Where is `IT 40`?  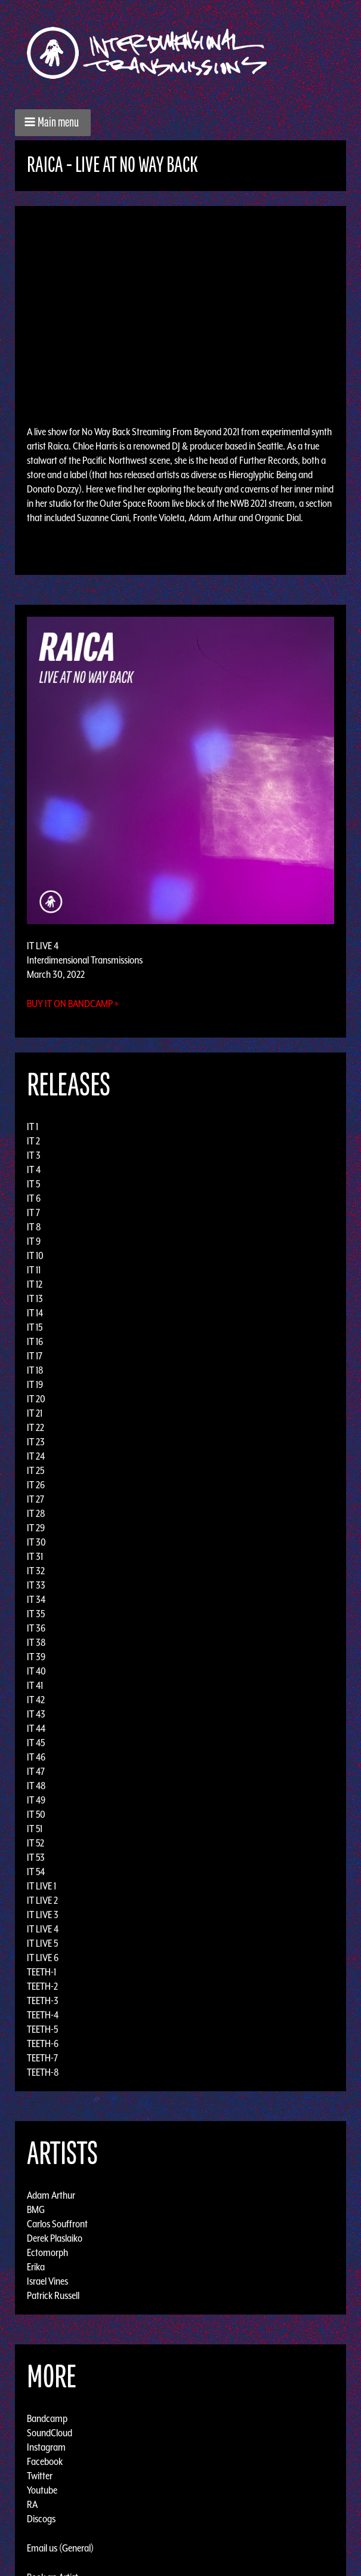 IT 40 is located at coordinates (36, 1671).